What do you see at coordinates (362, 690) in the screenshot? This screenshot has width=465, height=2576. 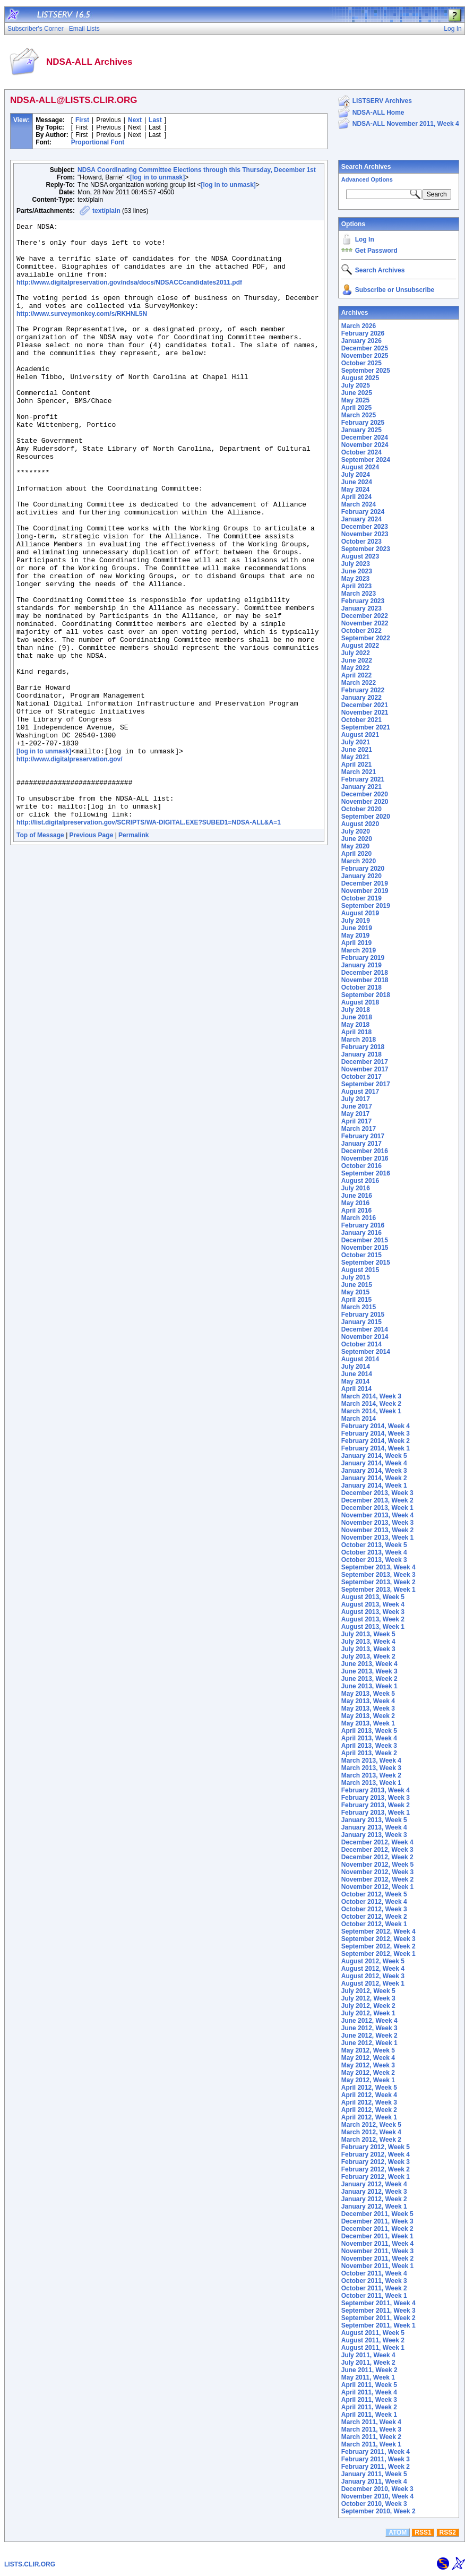 I see `February 2022` at bounding box center [362, 690].